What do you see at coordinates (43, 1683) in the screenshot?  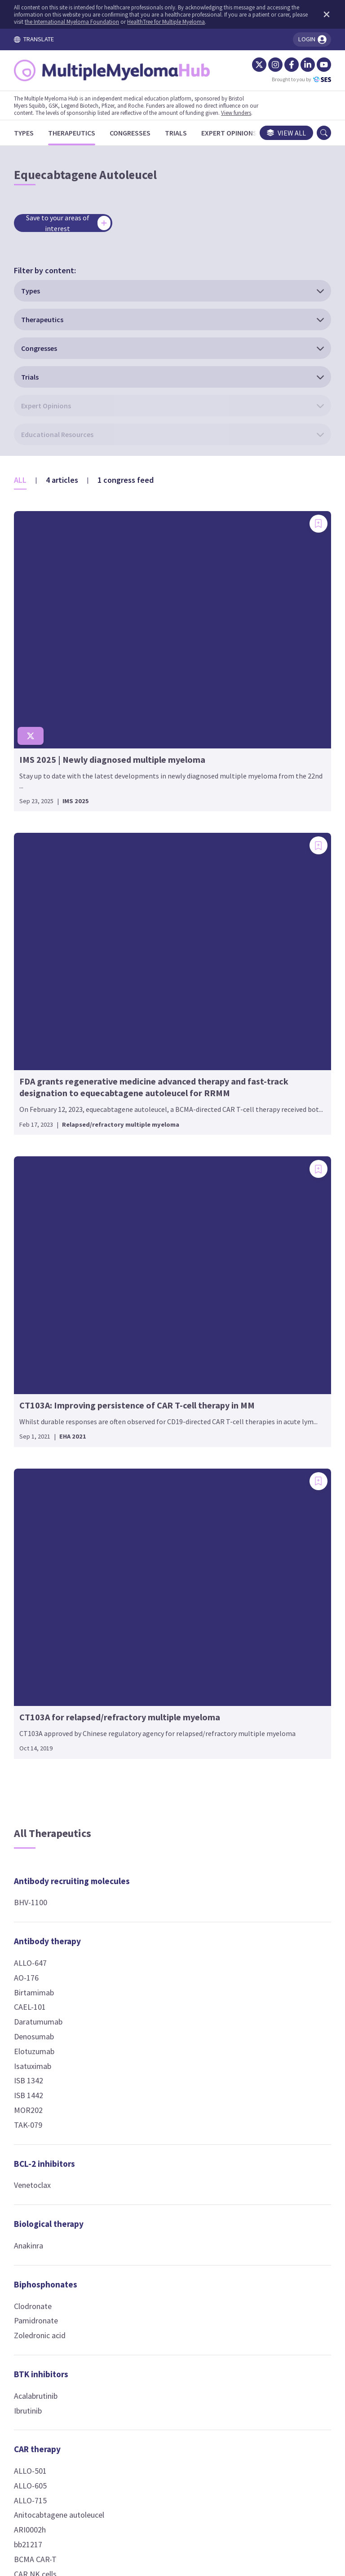 I see `BCMA CAR-T` at bounding box center [43, 1683].